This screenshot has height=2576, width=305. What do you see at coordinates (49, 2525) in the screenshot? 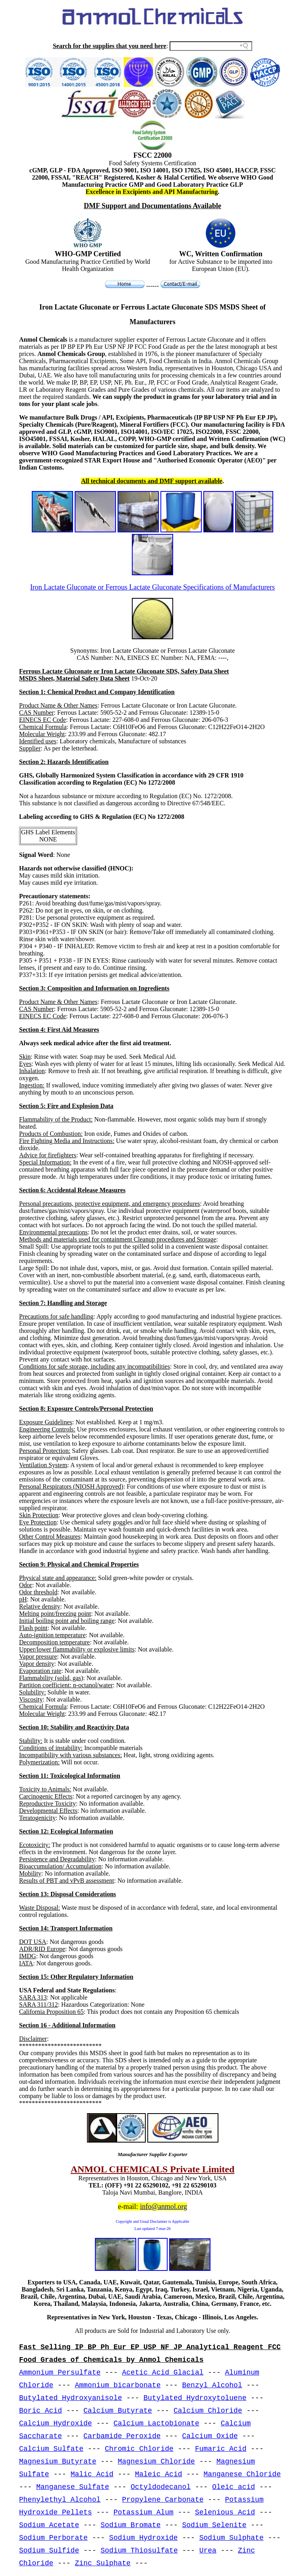
I see `Sodium Acetate` at bounding box center [49, 2525].